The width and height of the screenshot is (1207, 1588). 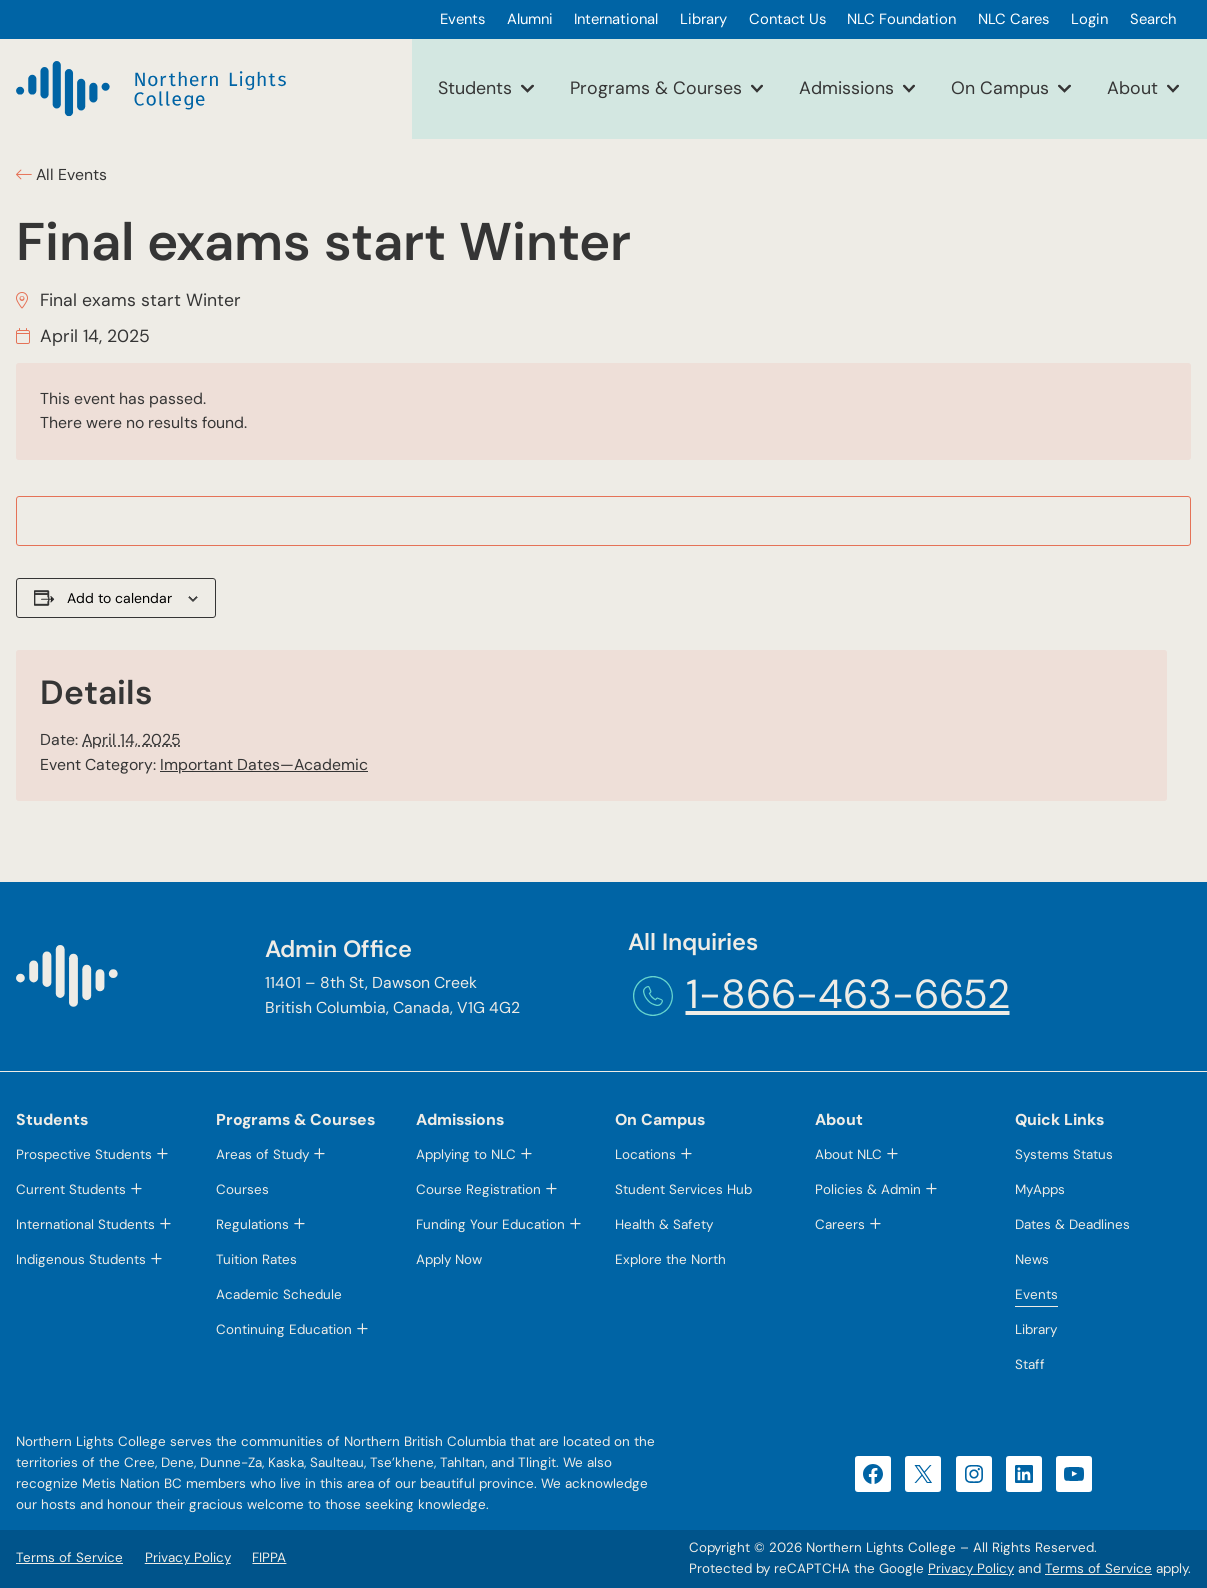 I want to click on Applying to NLC, so click(x=466, y=1154).